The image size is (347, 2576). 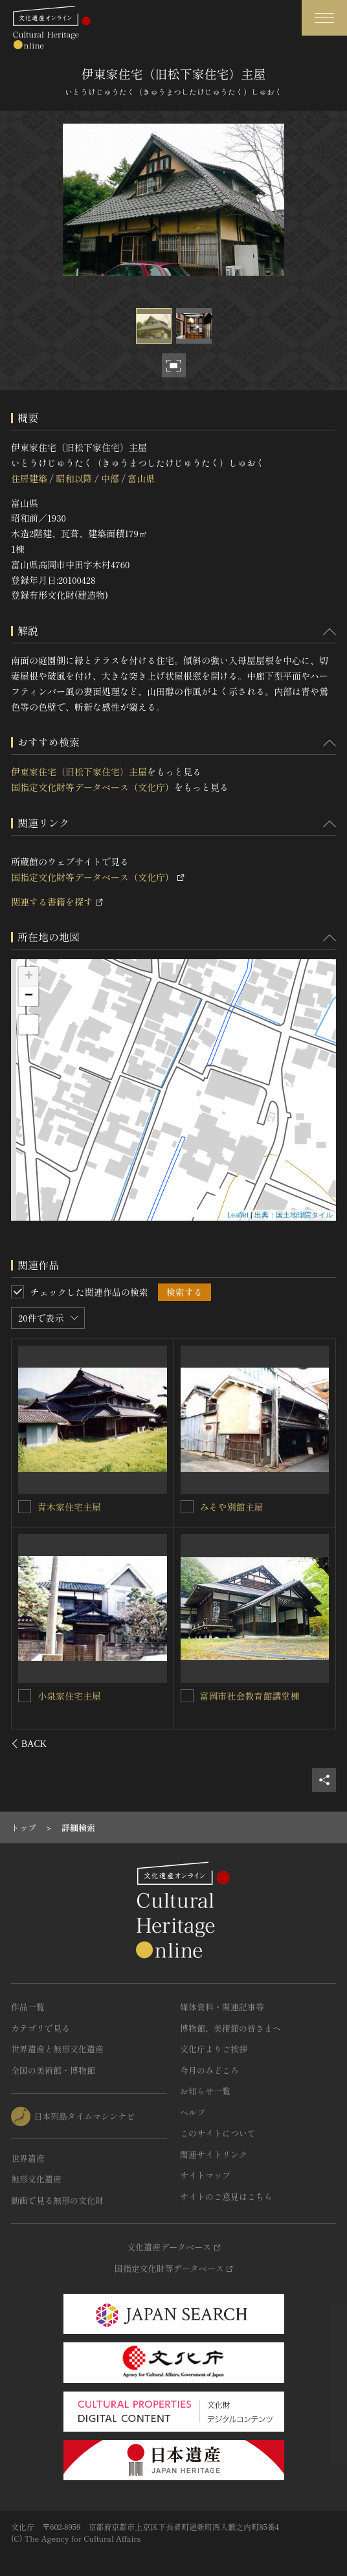 I want to click on 中部, so click(x=110, y=478).